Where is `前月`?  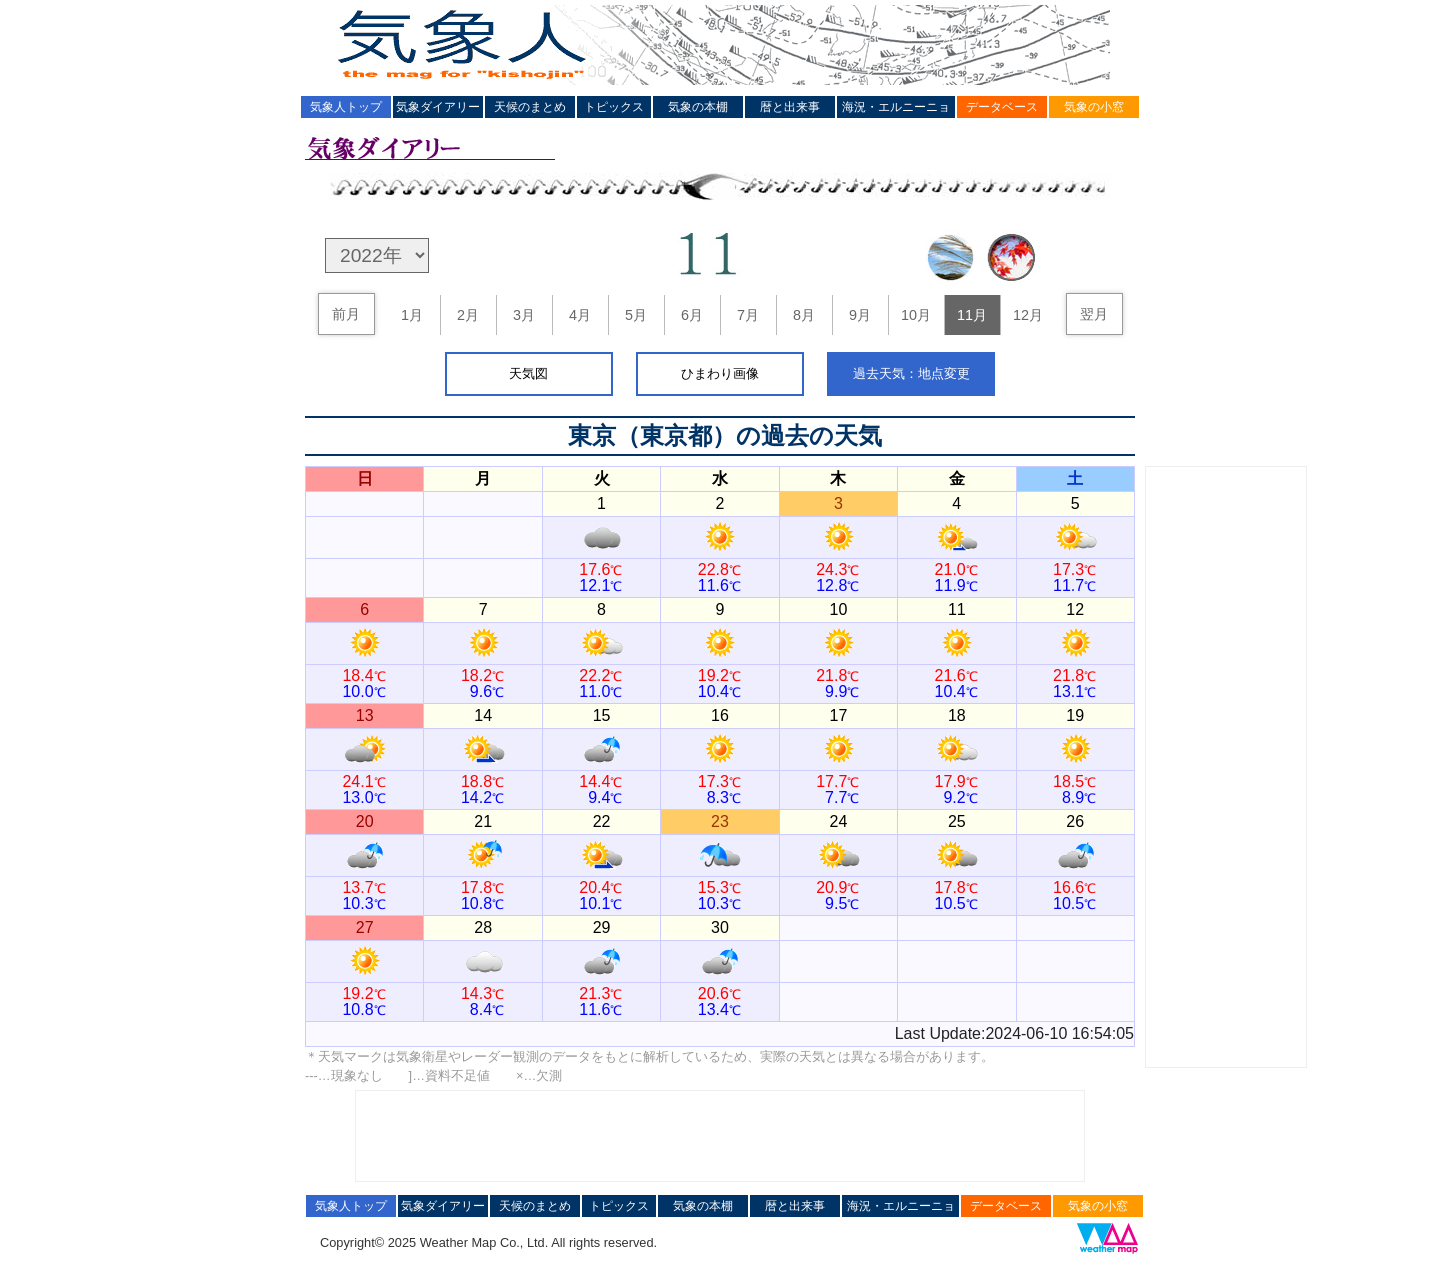
前月 is located at coordinates (346, 314).